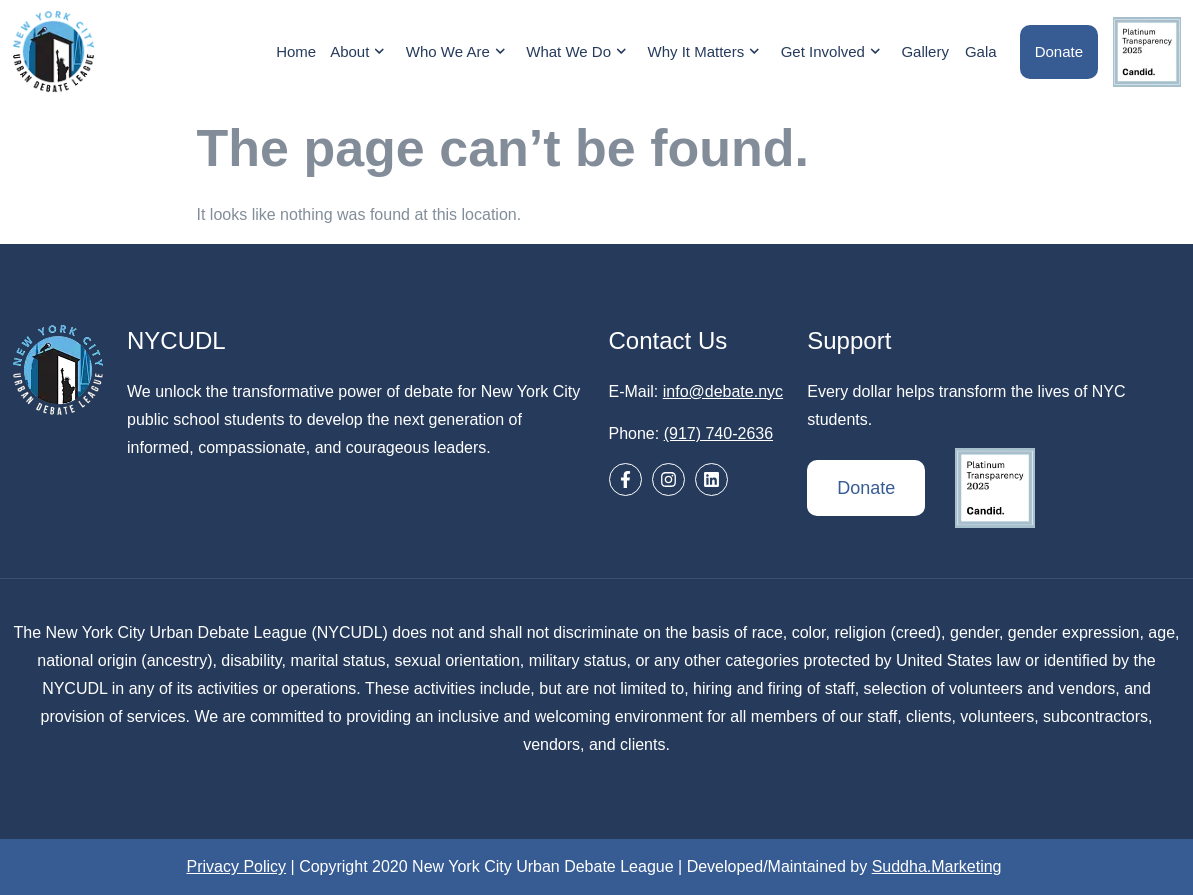 This screenshot has width=1193, height=895. I want to click on Home, so click(296, 51).